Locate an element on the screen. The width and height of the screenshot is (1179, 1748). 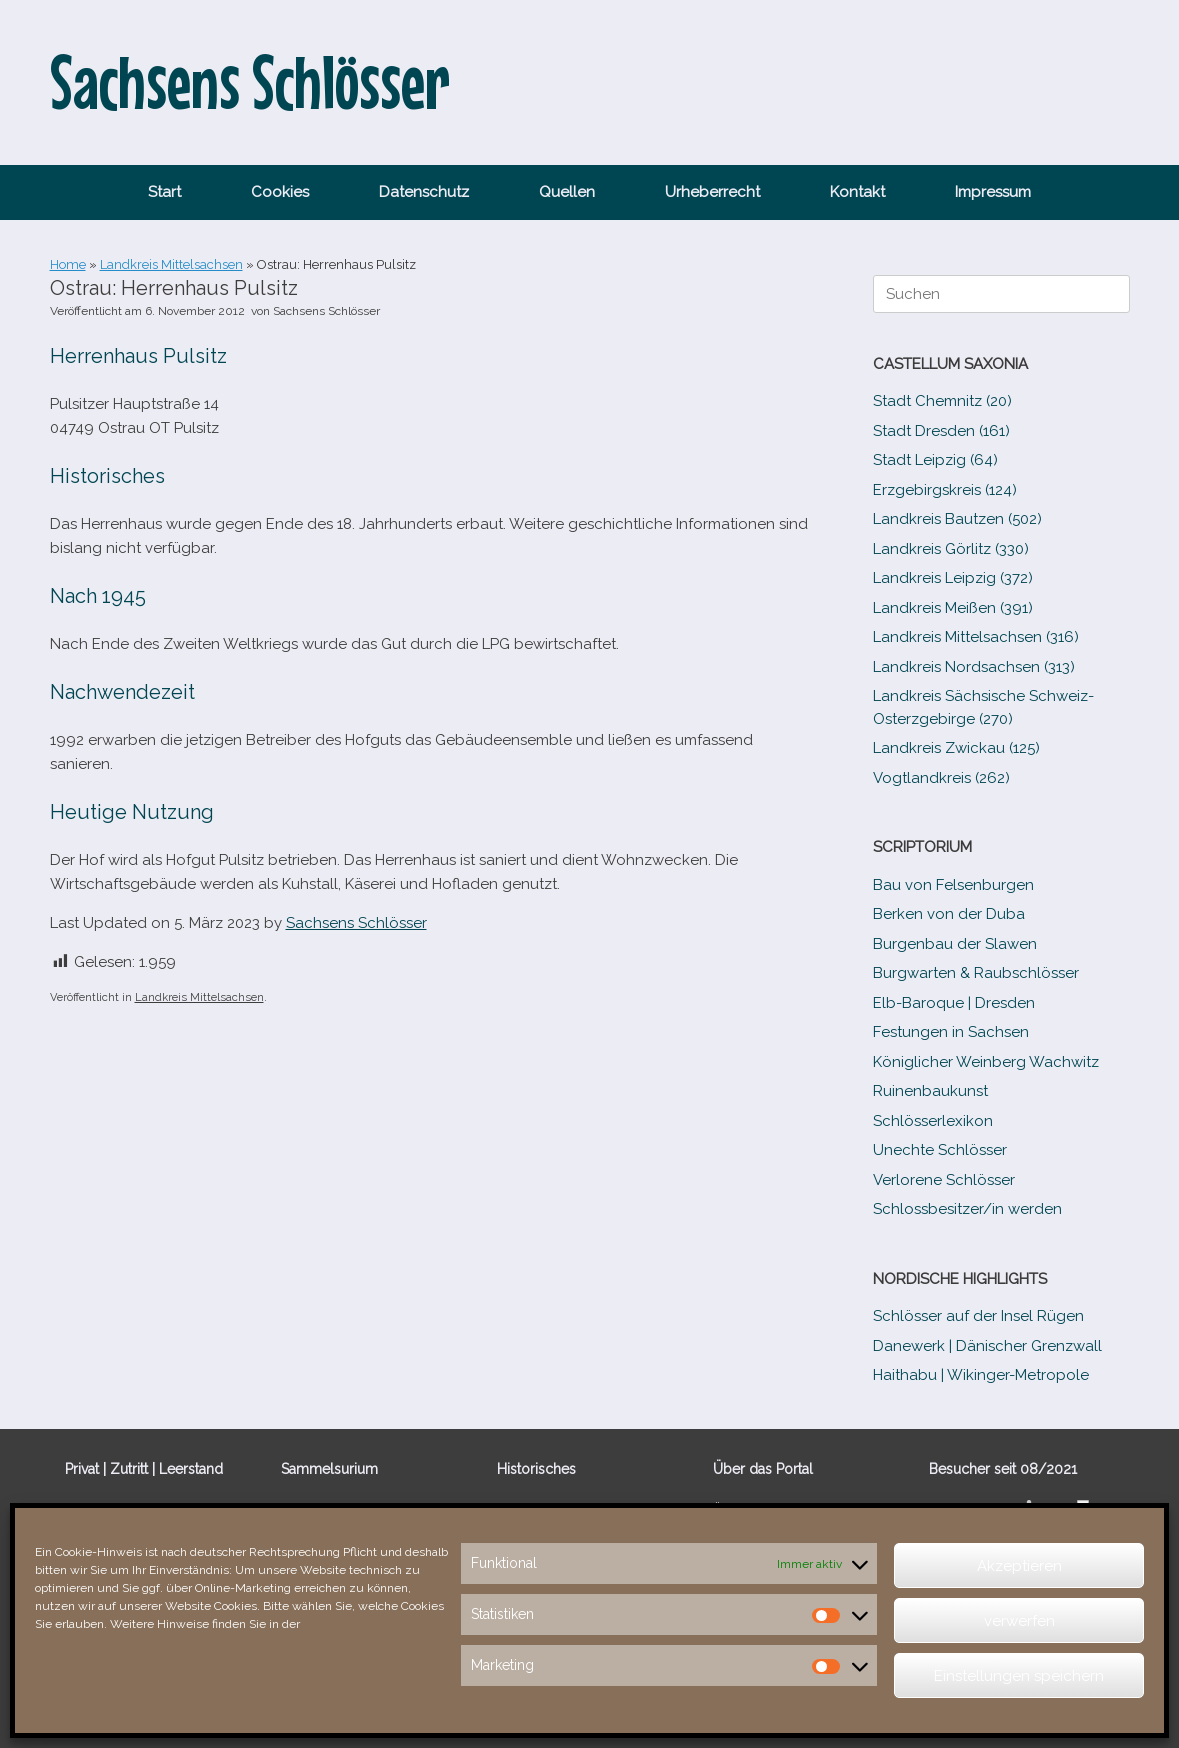
Stadt Dresden (161) is located at coordinates (941, 431).